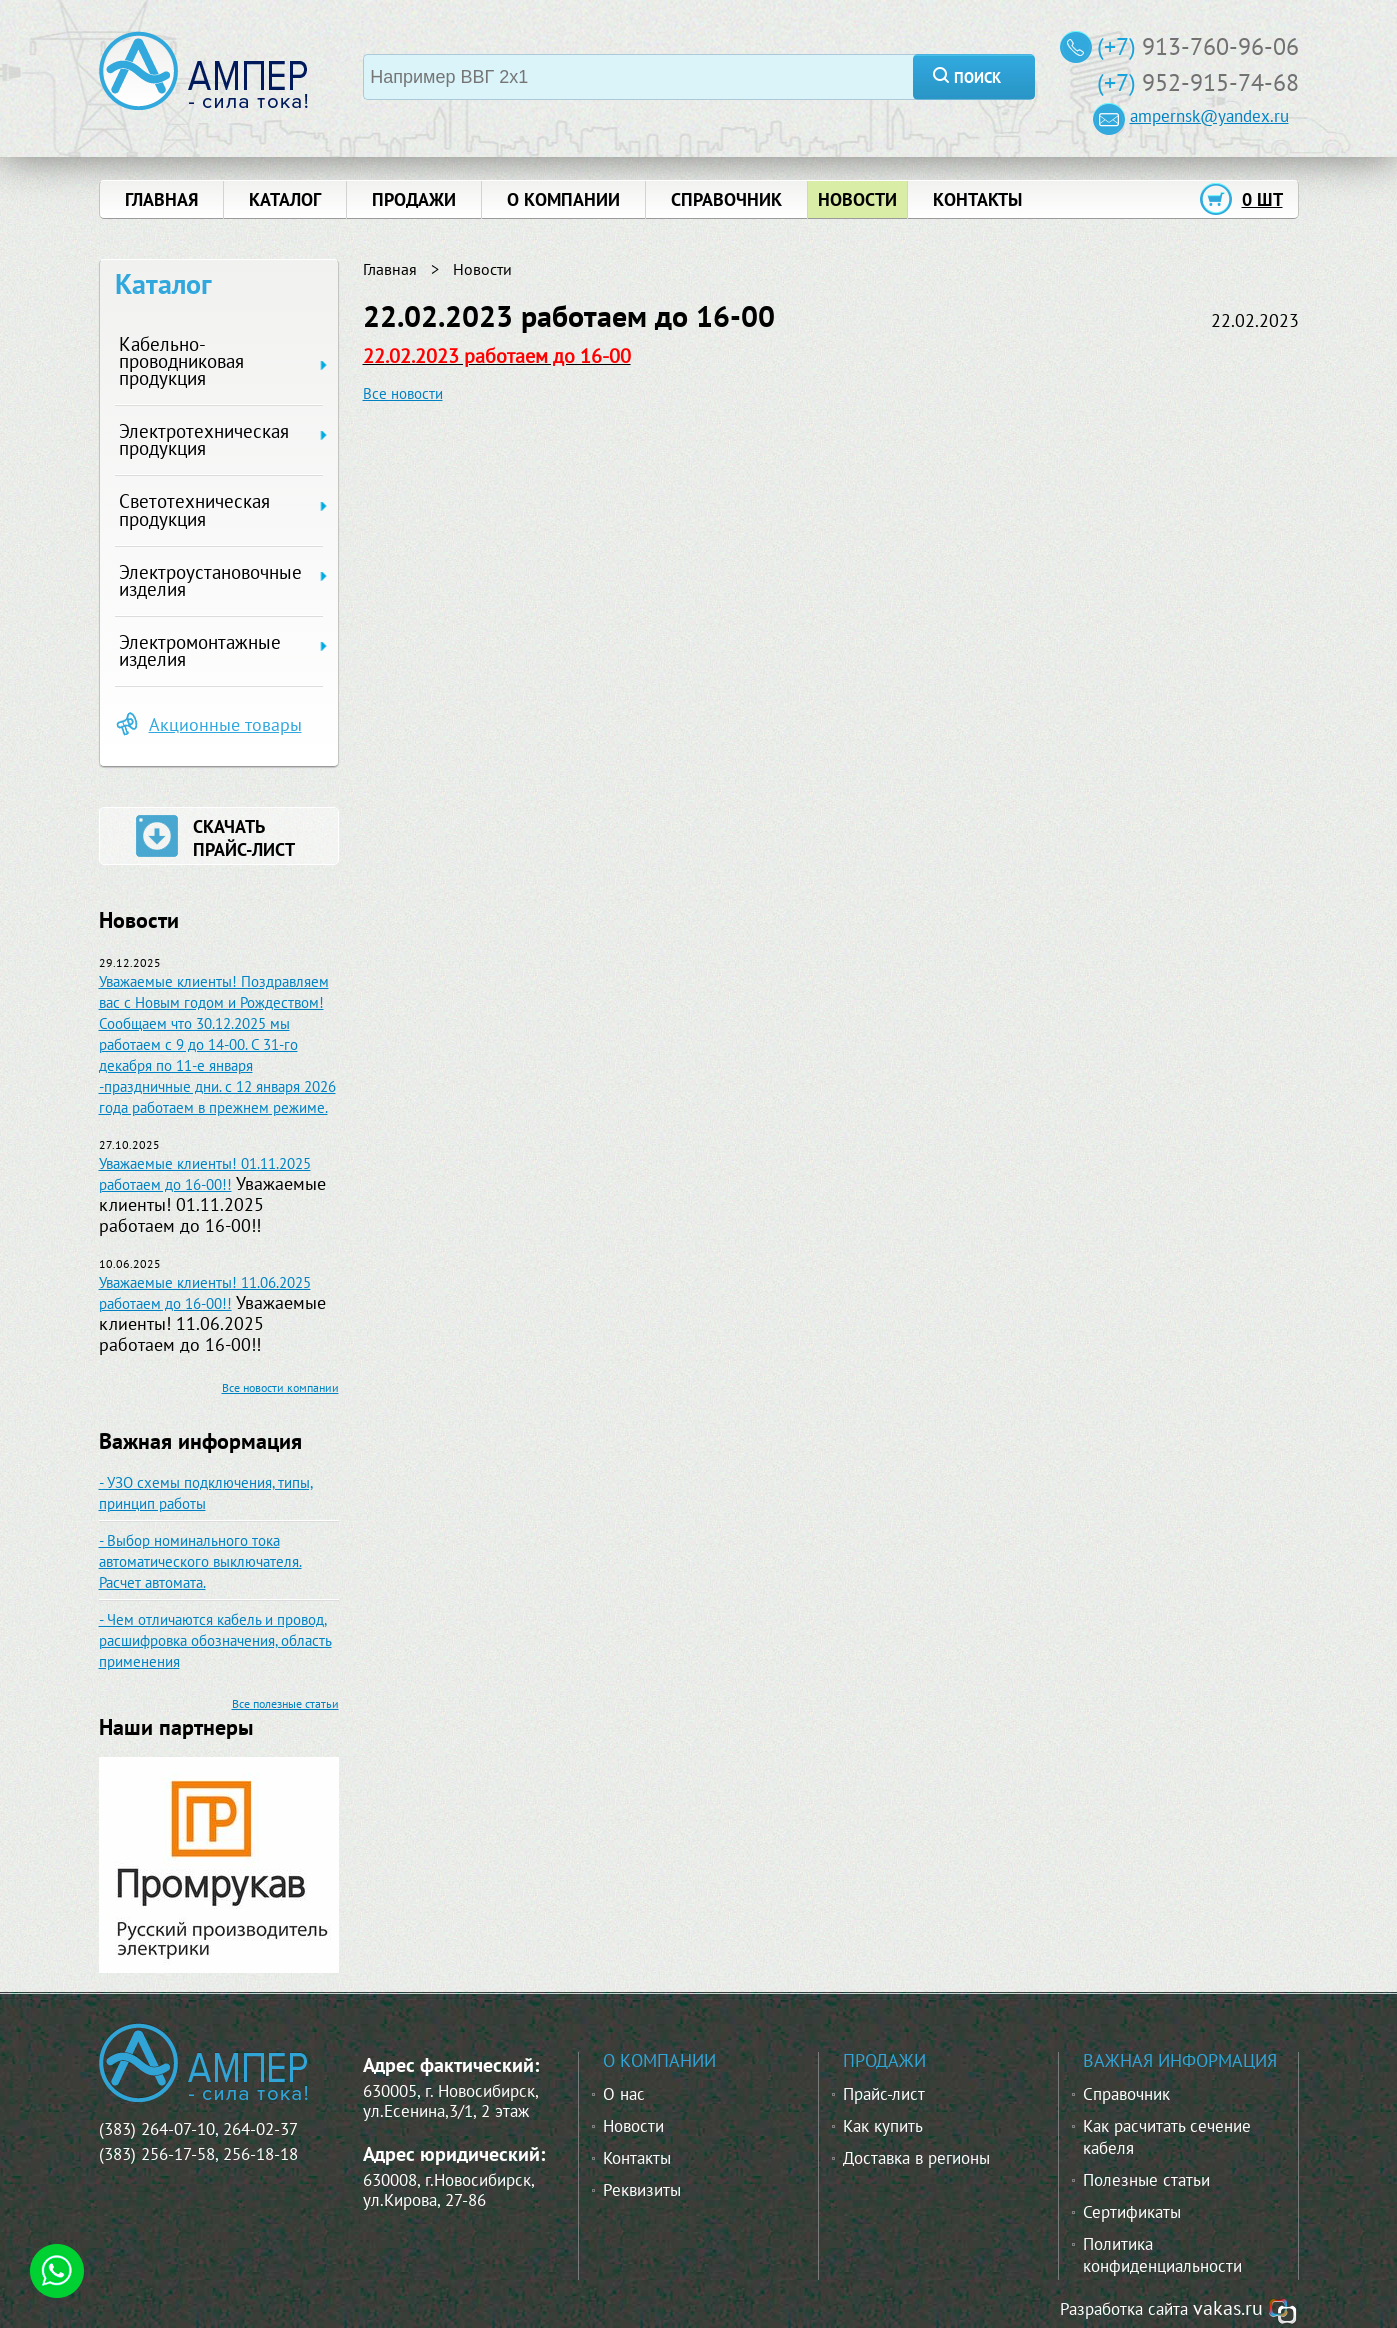  I want to click on Политика конфиденциальности, so click(1162, 2255).